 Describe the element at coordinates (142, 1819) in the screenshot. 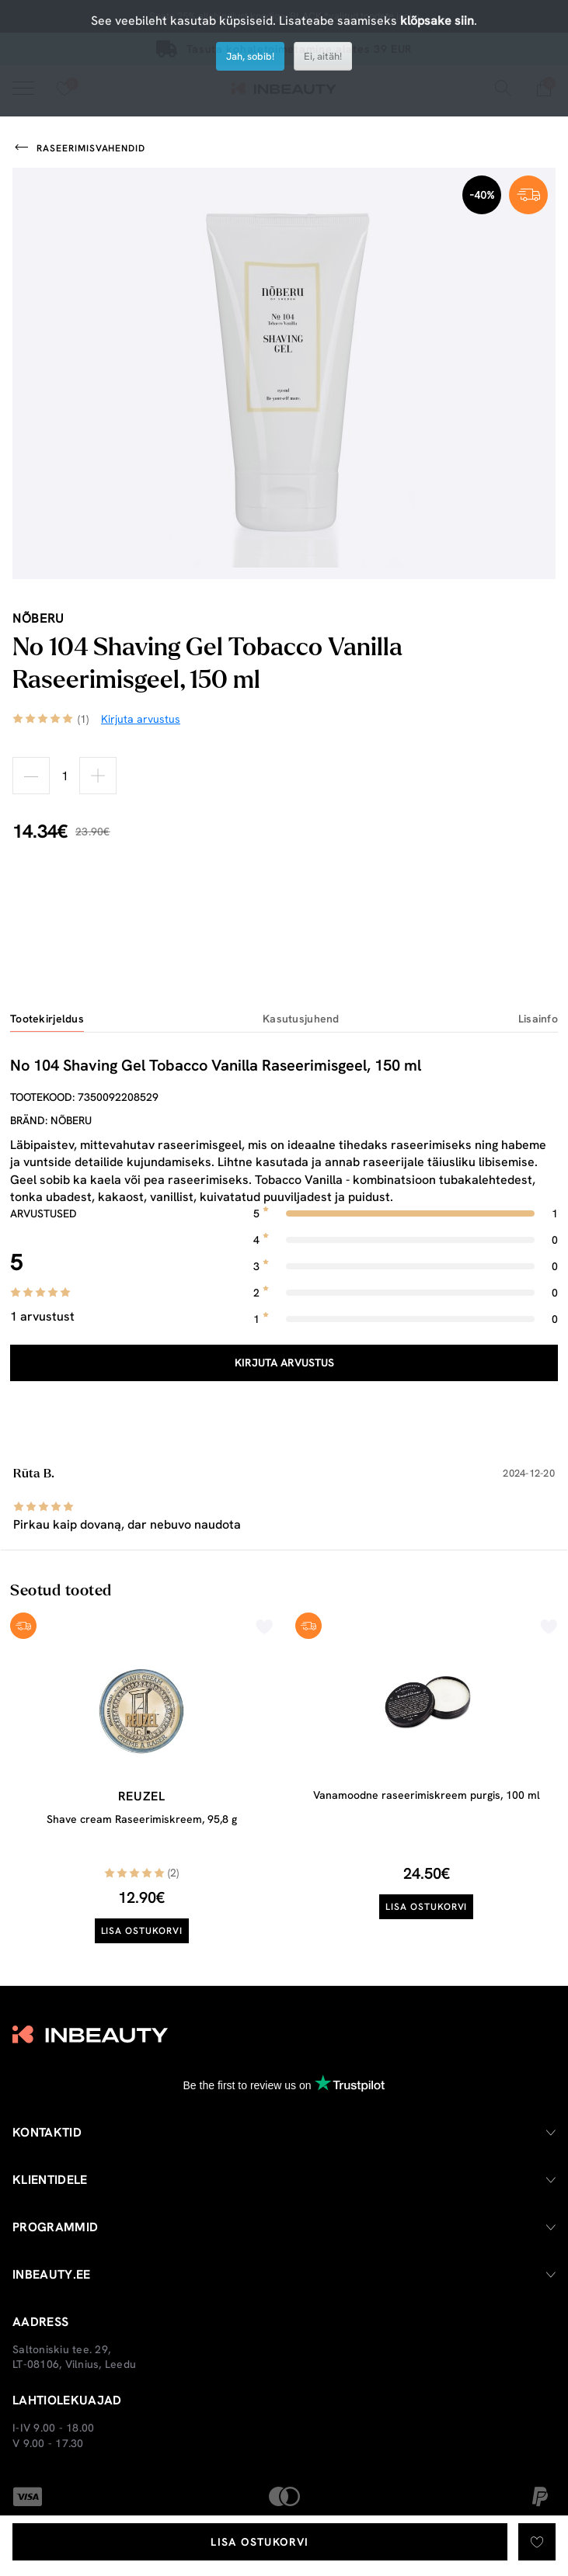

I see `Shave cream Raseerimiskreem, 95,8 g` at that location.